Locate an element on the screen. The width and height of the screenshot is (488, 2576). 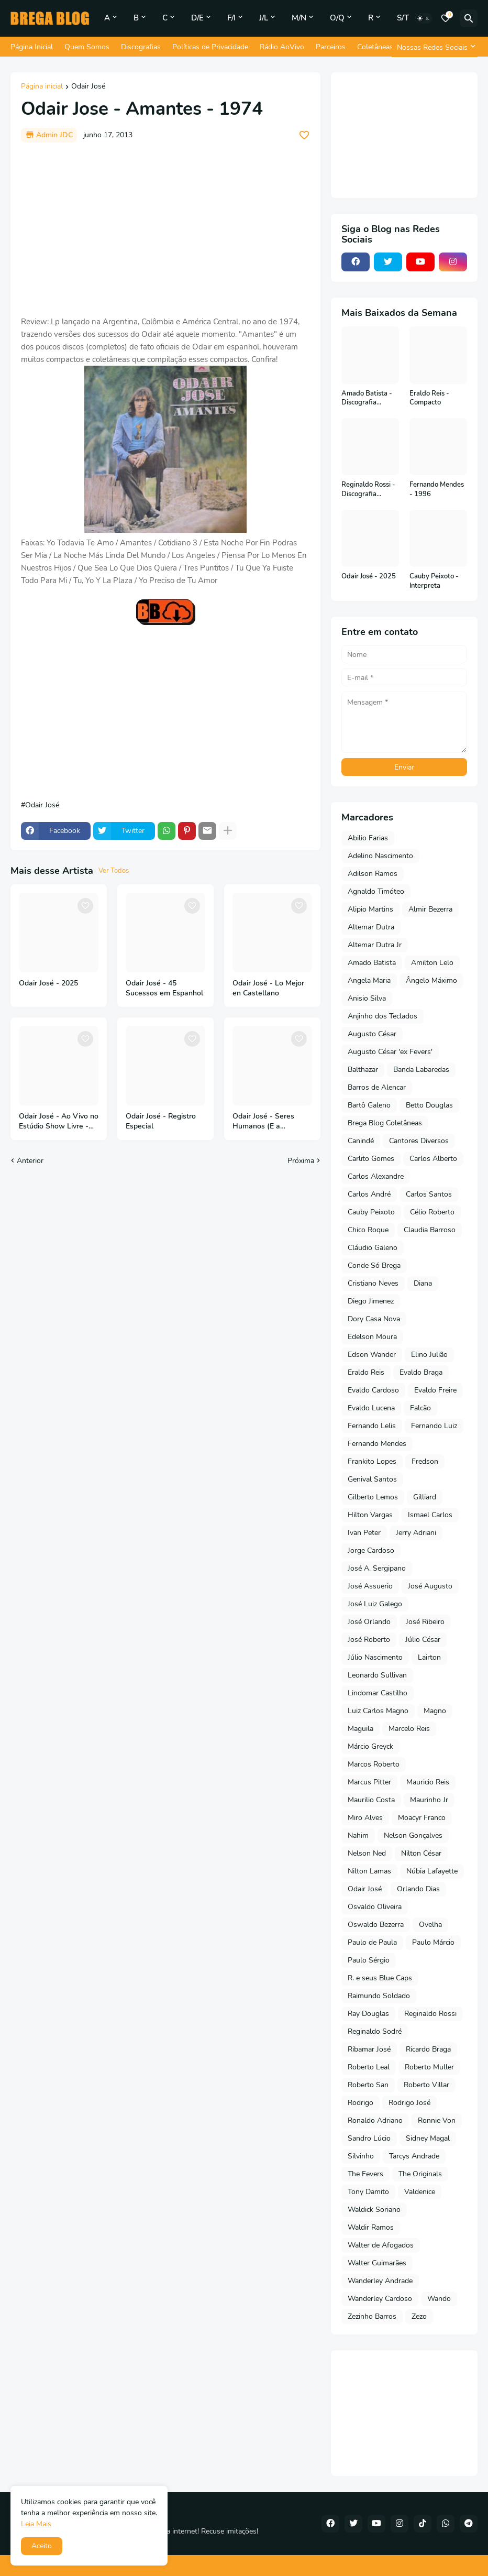
Quem Somos is located at coordinates (86, 47).